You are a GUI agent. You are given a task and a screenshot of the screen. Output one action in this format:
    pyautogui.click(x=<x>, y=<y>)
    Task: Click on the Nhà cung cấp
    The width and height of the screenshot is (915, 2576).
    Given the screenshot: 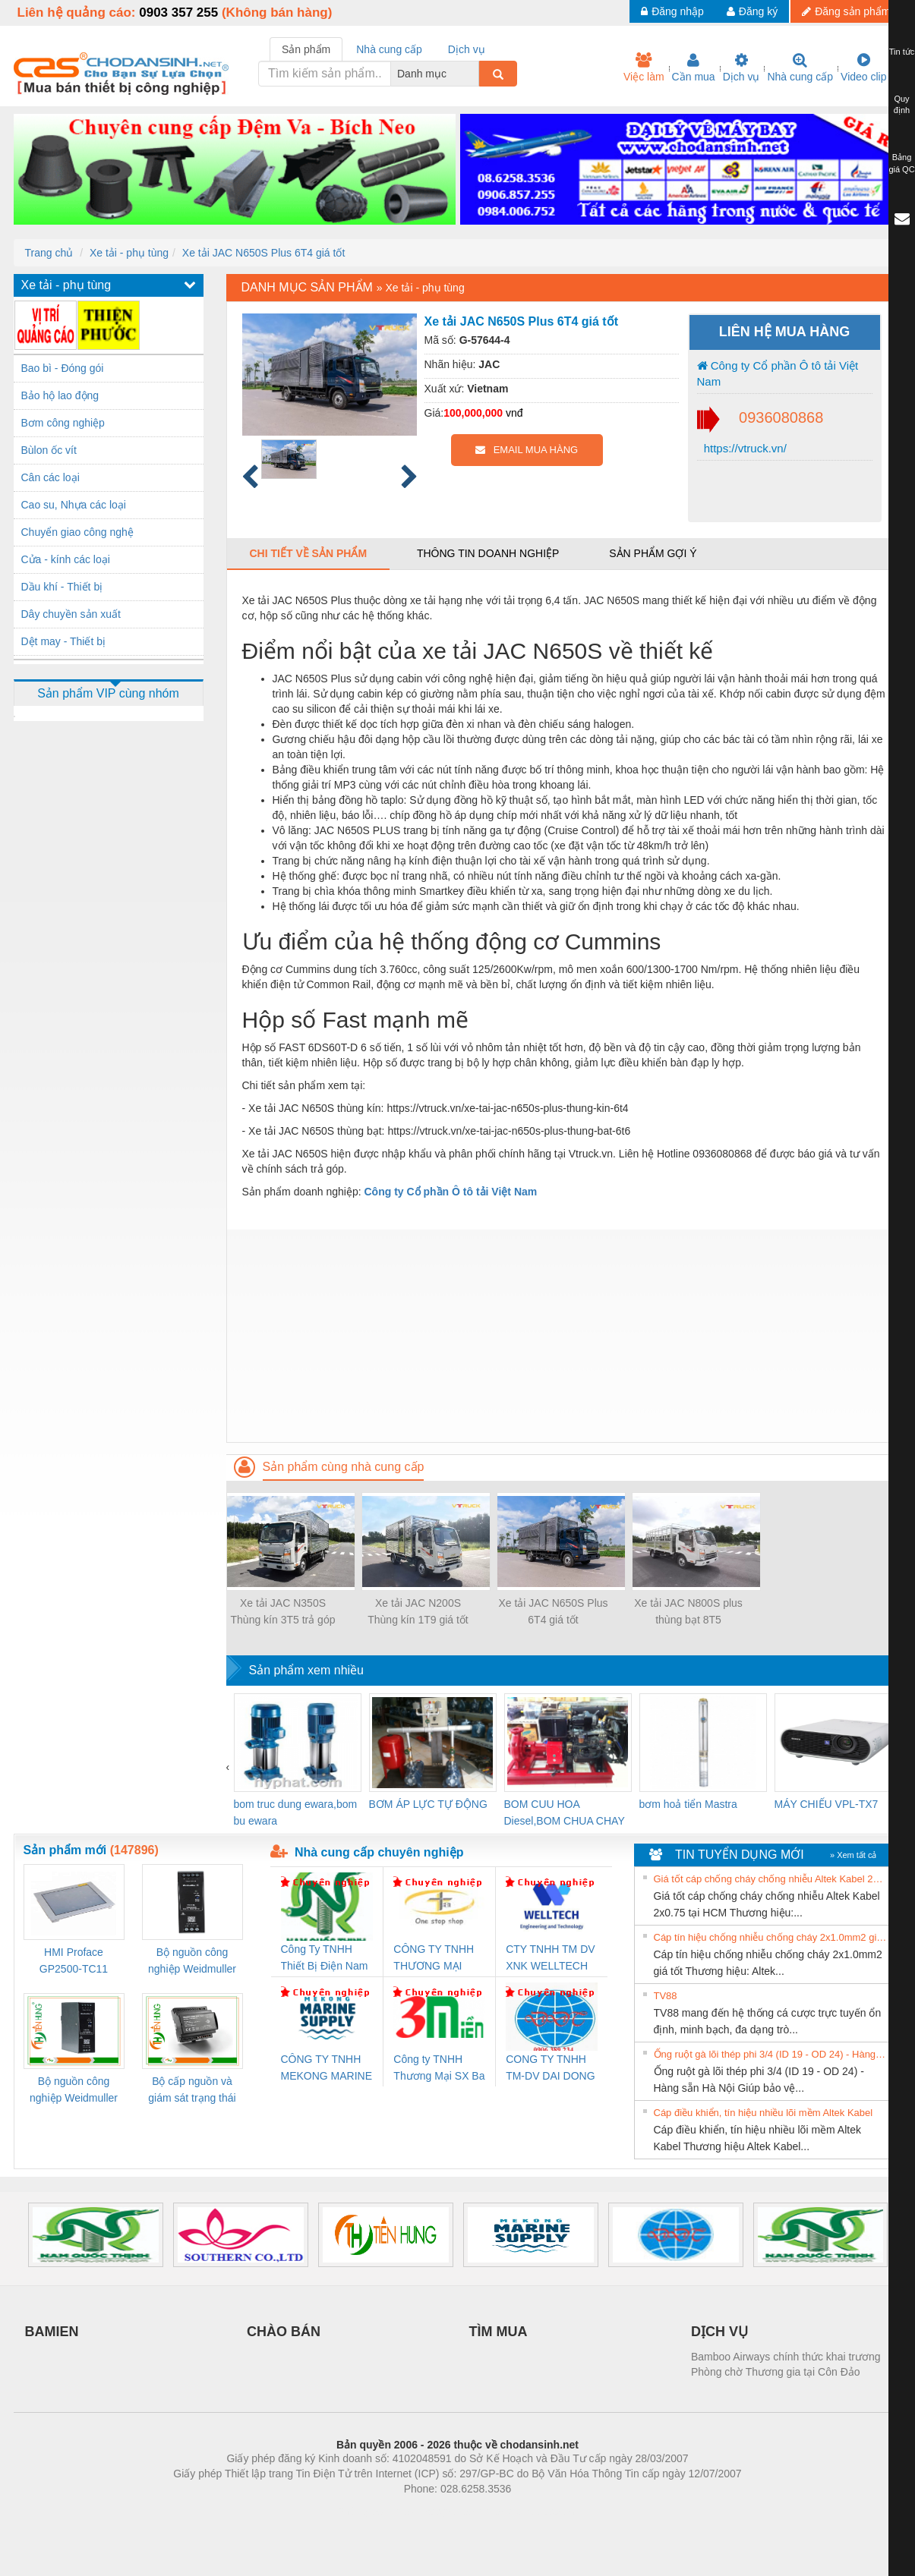 What is the action you would take?
    pyautogui.click(x=800, y=67)
    